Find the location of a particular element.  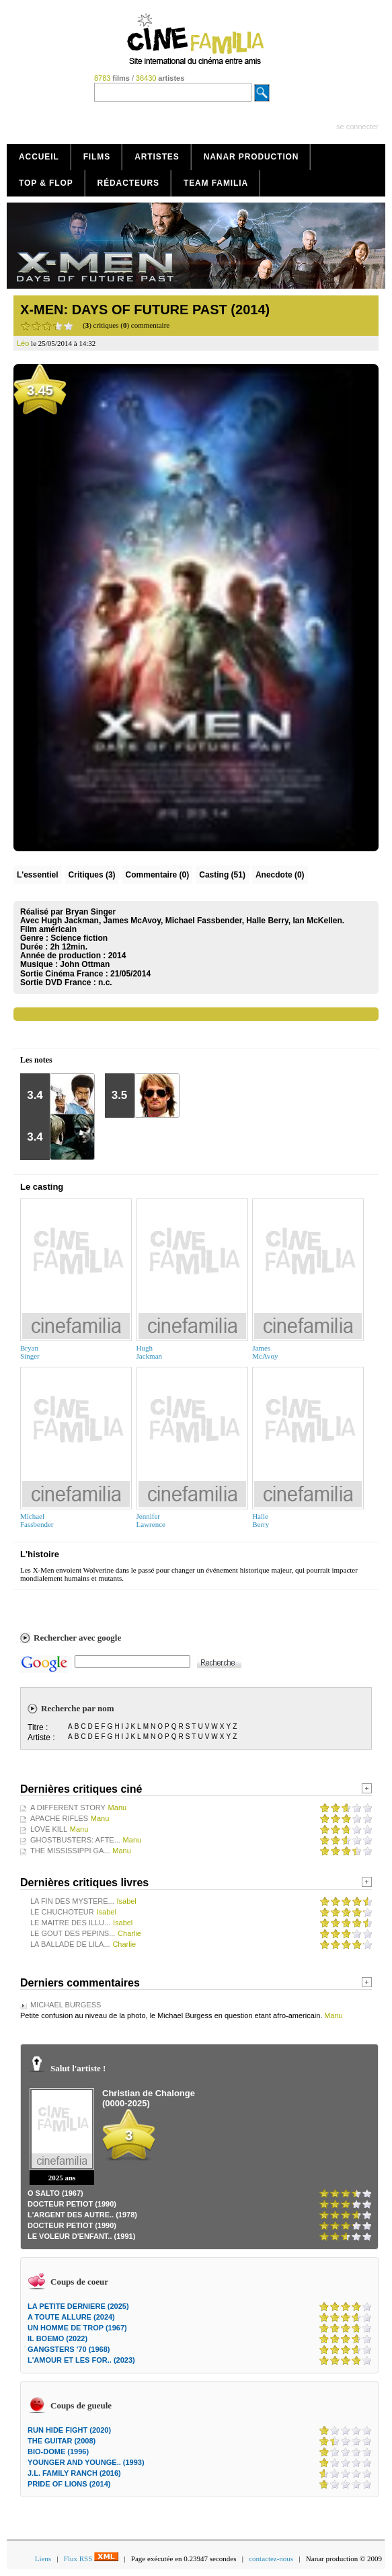

LA BALLADE DE LILA... is located at coordinates (70, 1944).